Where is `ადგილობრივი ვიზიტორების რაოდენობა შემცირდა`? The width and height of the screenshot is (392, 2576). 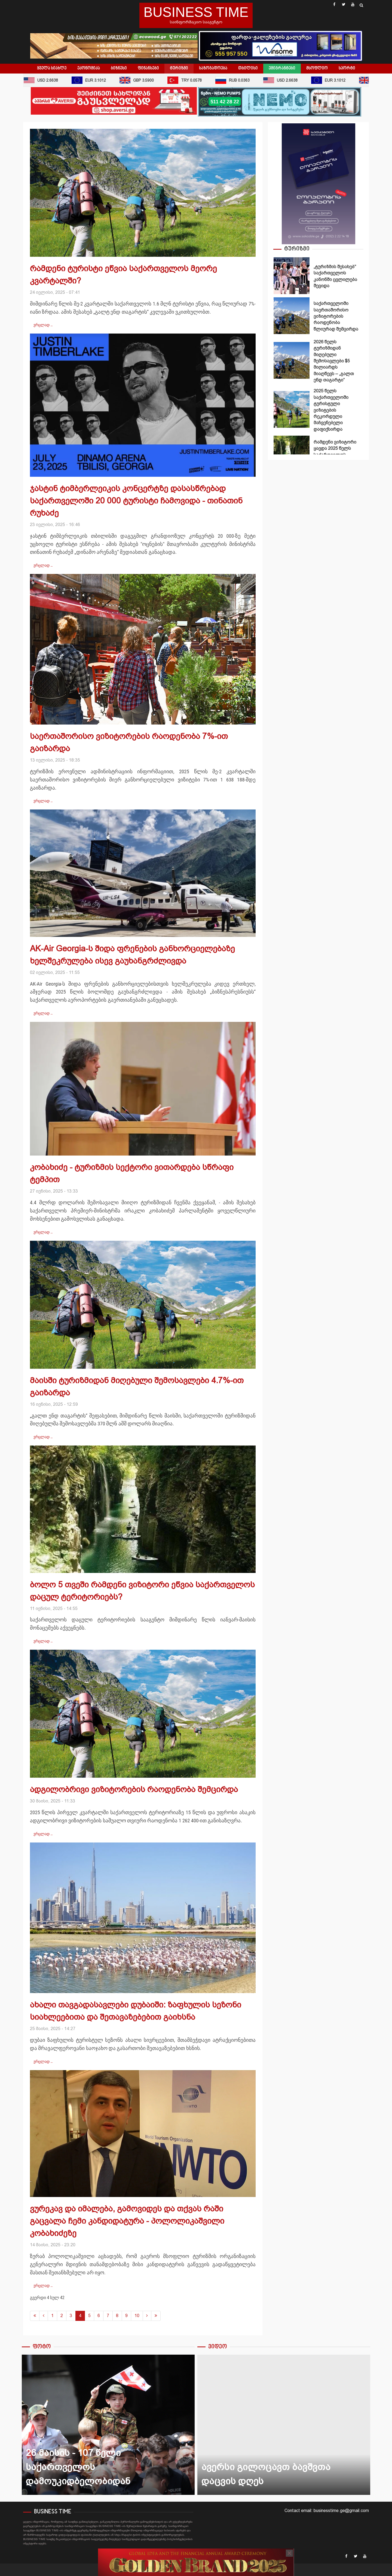 ადგილობრივი ვიზიტორების რაოდენობა შემცირდა is located at coordinates (134, 1789).